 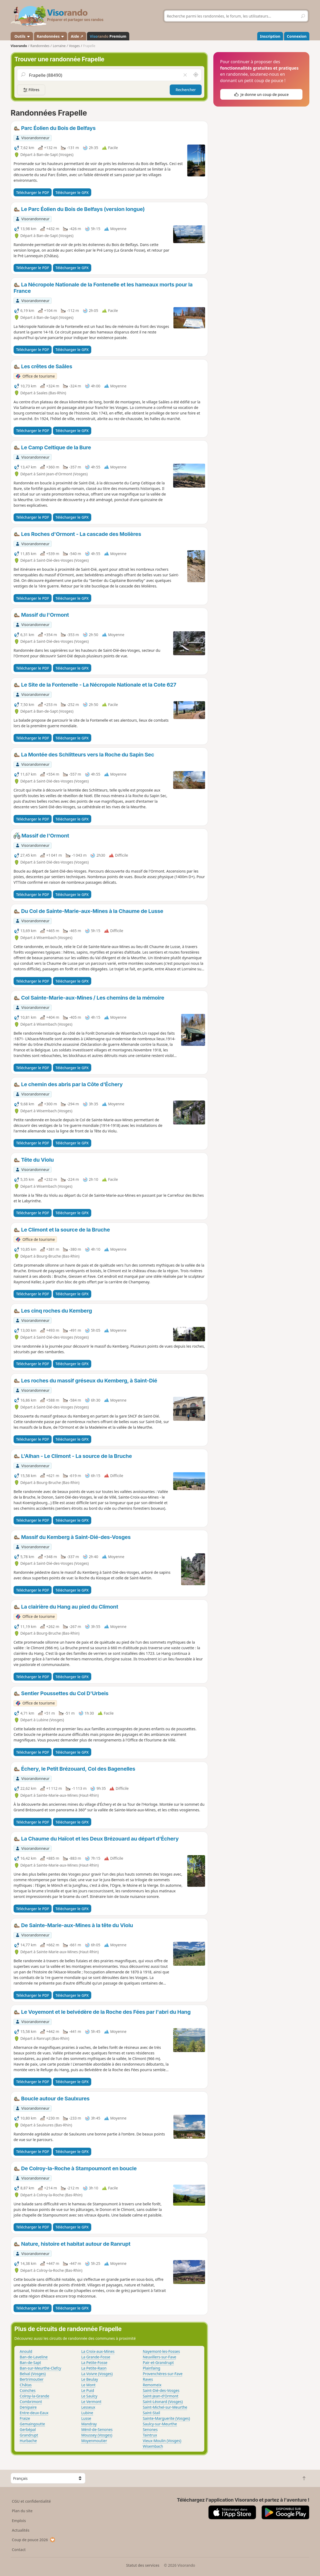 I want to click on Inscription, so click(x=270, y=36).